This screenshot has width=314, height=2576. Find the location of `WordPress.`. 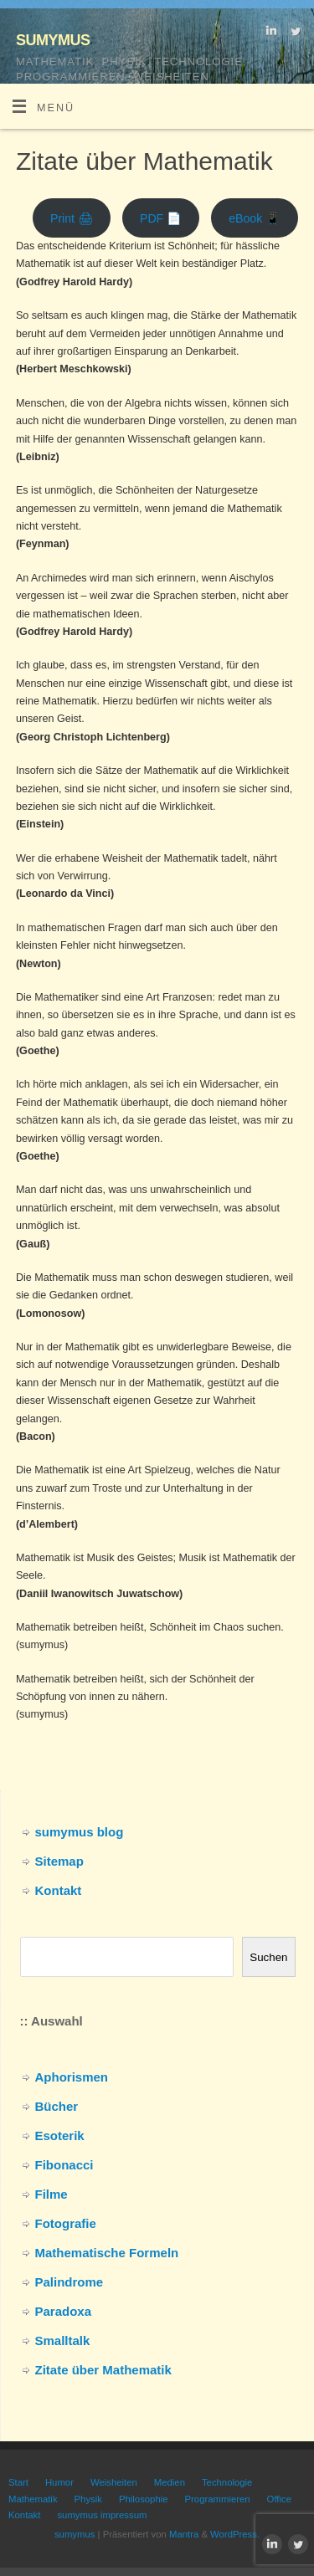

WordPress. is located at coordinates (235, 2534).